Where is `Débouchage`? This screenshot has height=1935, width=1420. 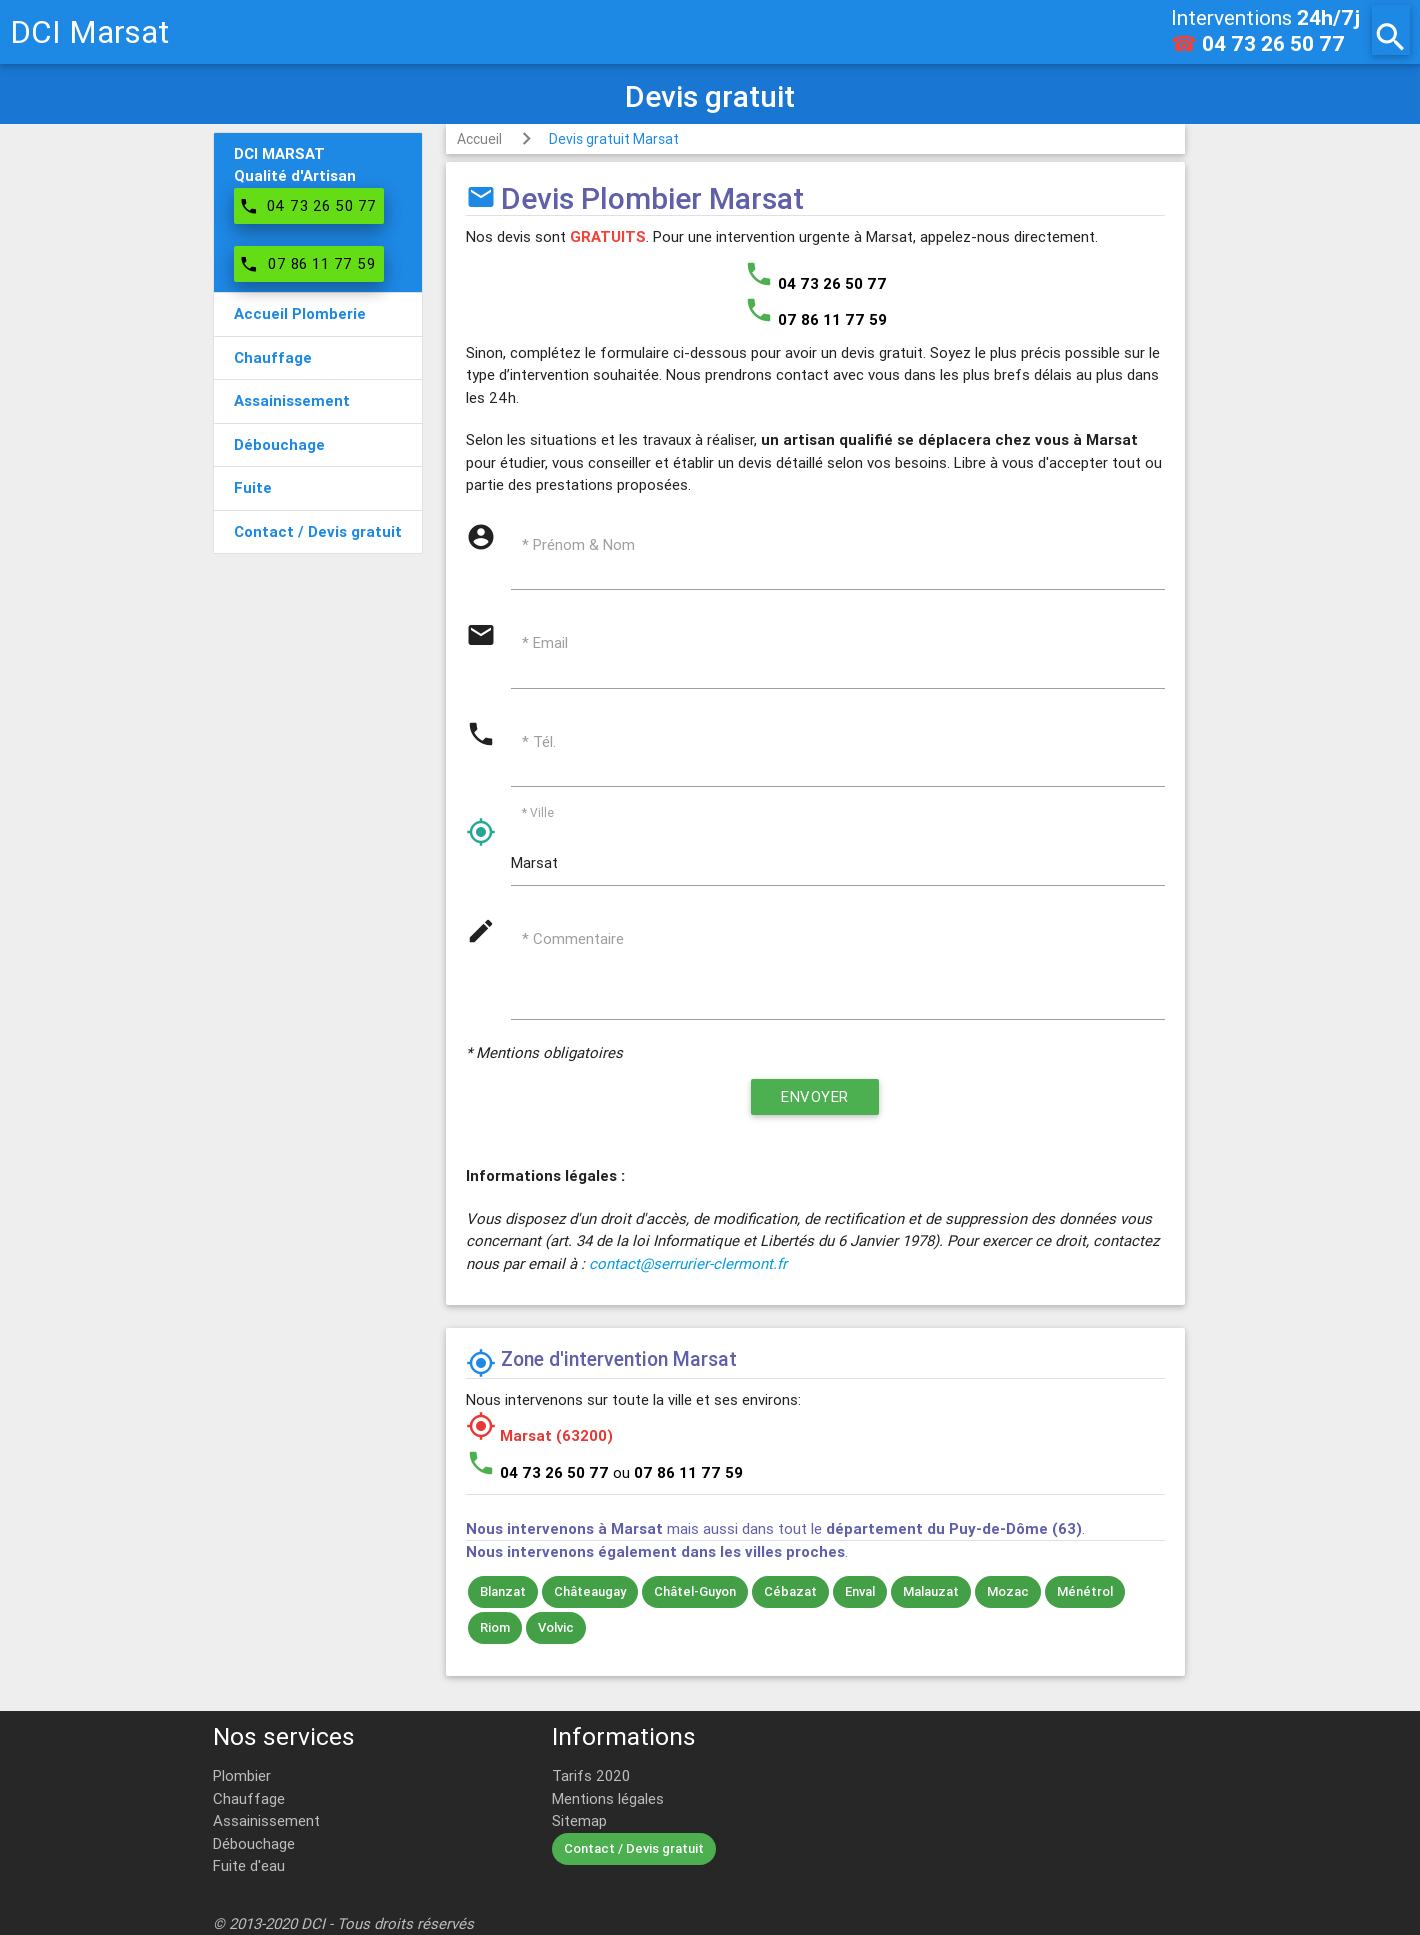
Débouchage is located at coordinates (254, 1843).